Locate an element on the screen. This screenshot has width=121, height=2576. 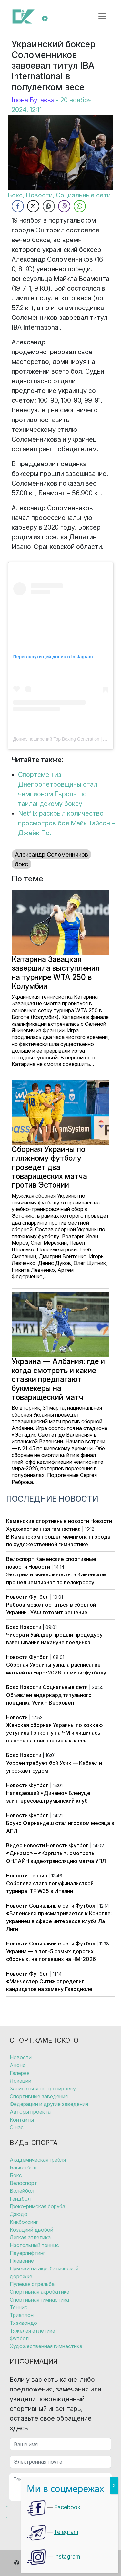
Записаться на тренировку is located at coordinates (43, 2088).